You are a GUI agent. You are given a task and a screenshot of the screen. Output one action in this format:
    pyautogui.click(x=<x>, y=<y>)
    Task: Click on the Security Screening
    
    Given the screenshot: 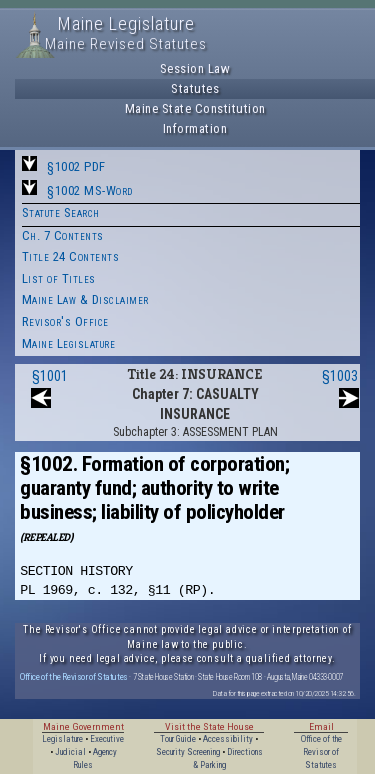 What is the action you would take?
    pyautogui.click(x=188, y=752)
    